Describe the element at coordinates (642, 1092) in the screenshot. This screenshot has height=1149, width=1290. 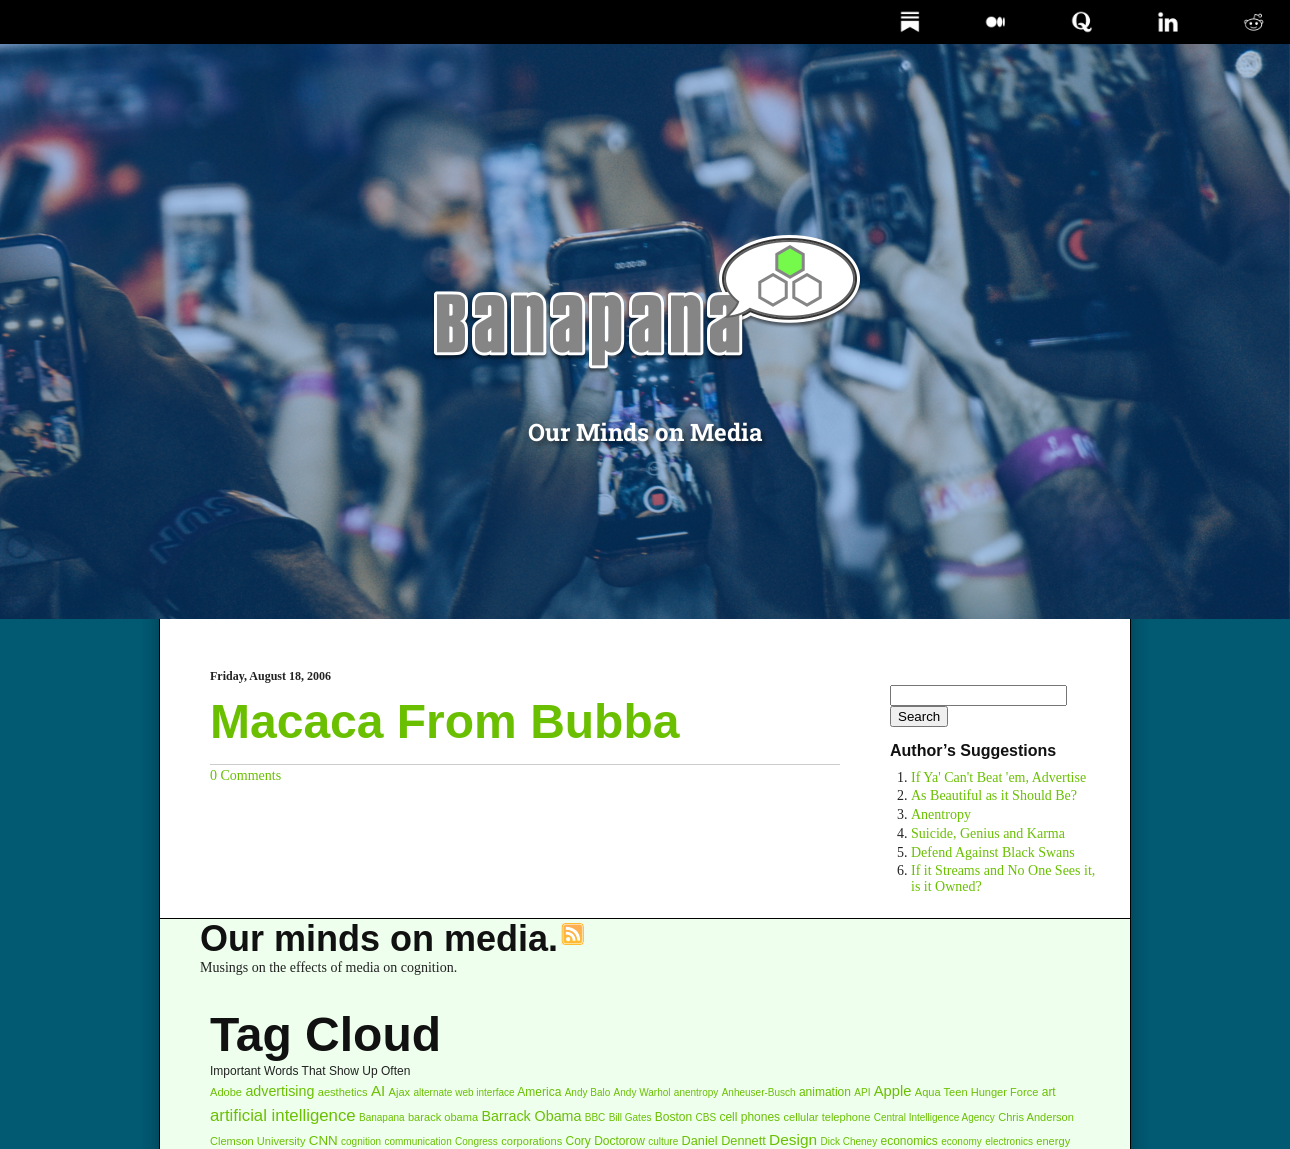
I see `Andy Warhol [Andy Warhol (2 items)]` at that location.